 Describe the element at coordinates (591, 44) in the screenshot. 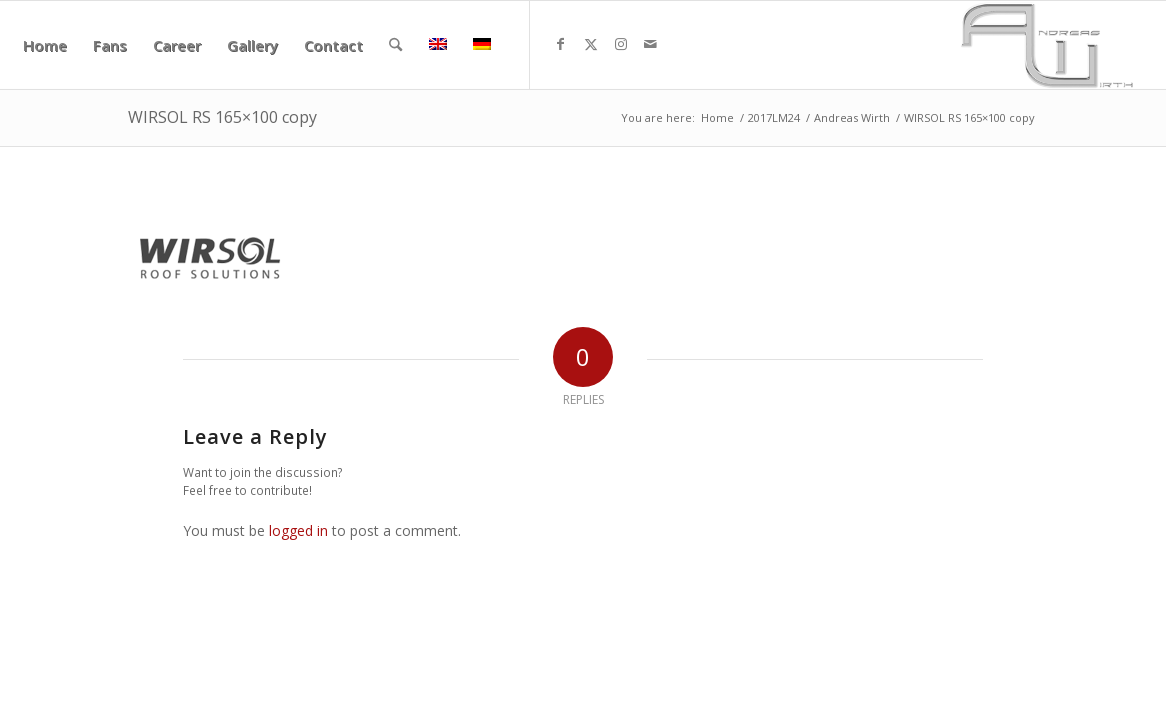

I see `[Link to X]` at that location.